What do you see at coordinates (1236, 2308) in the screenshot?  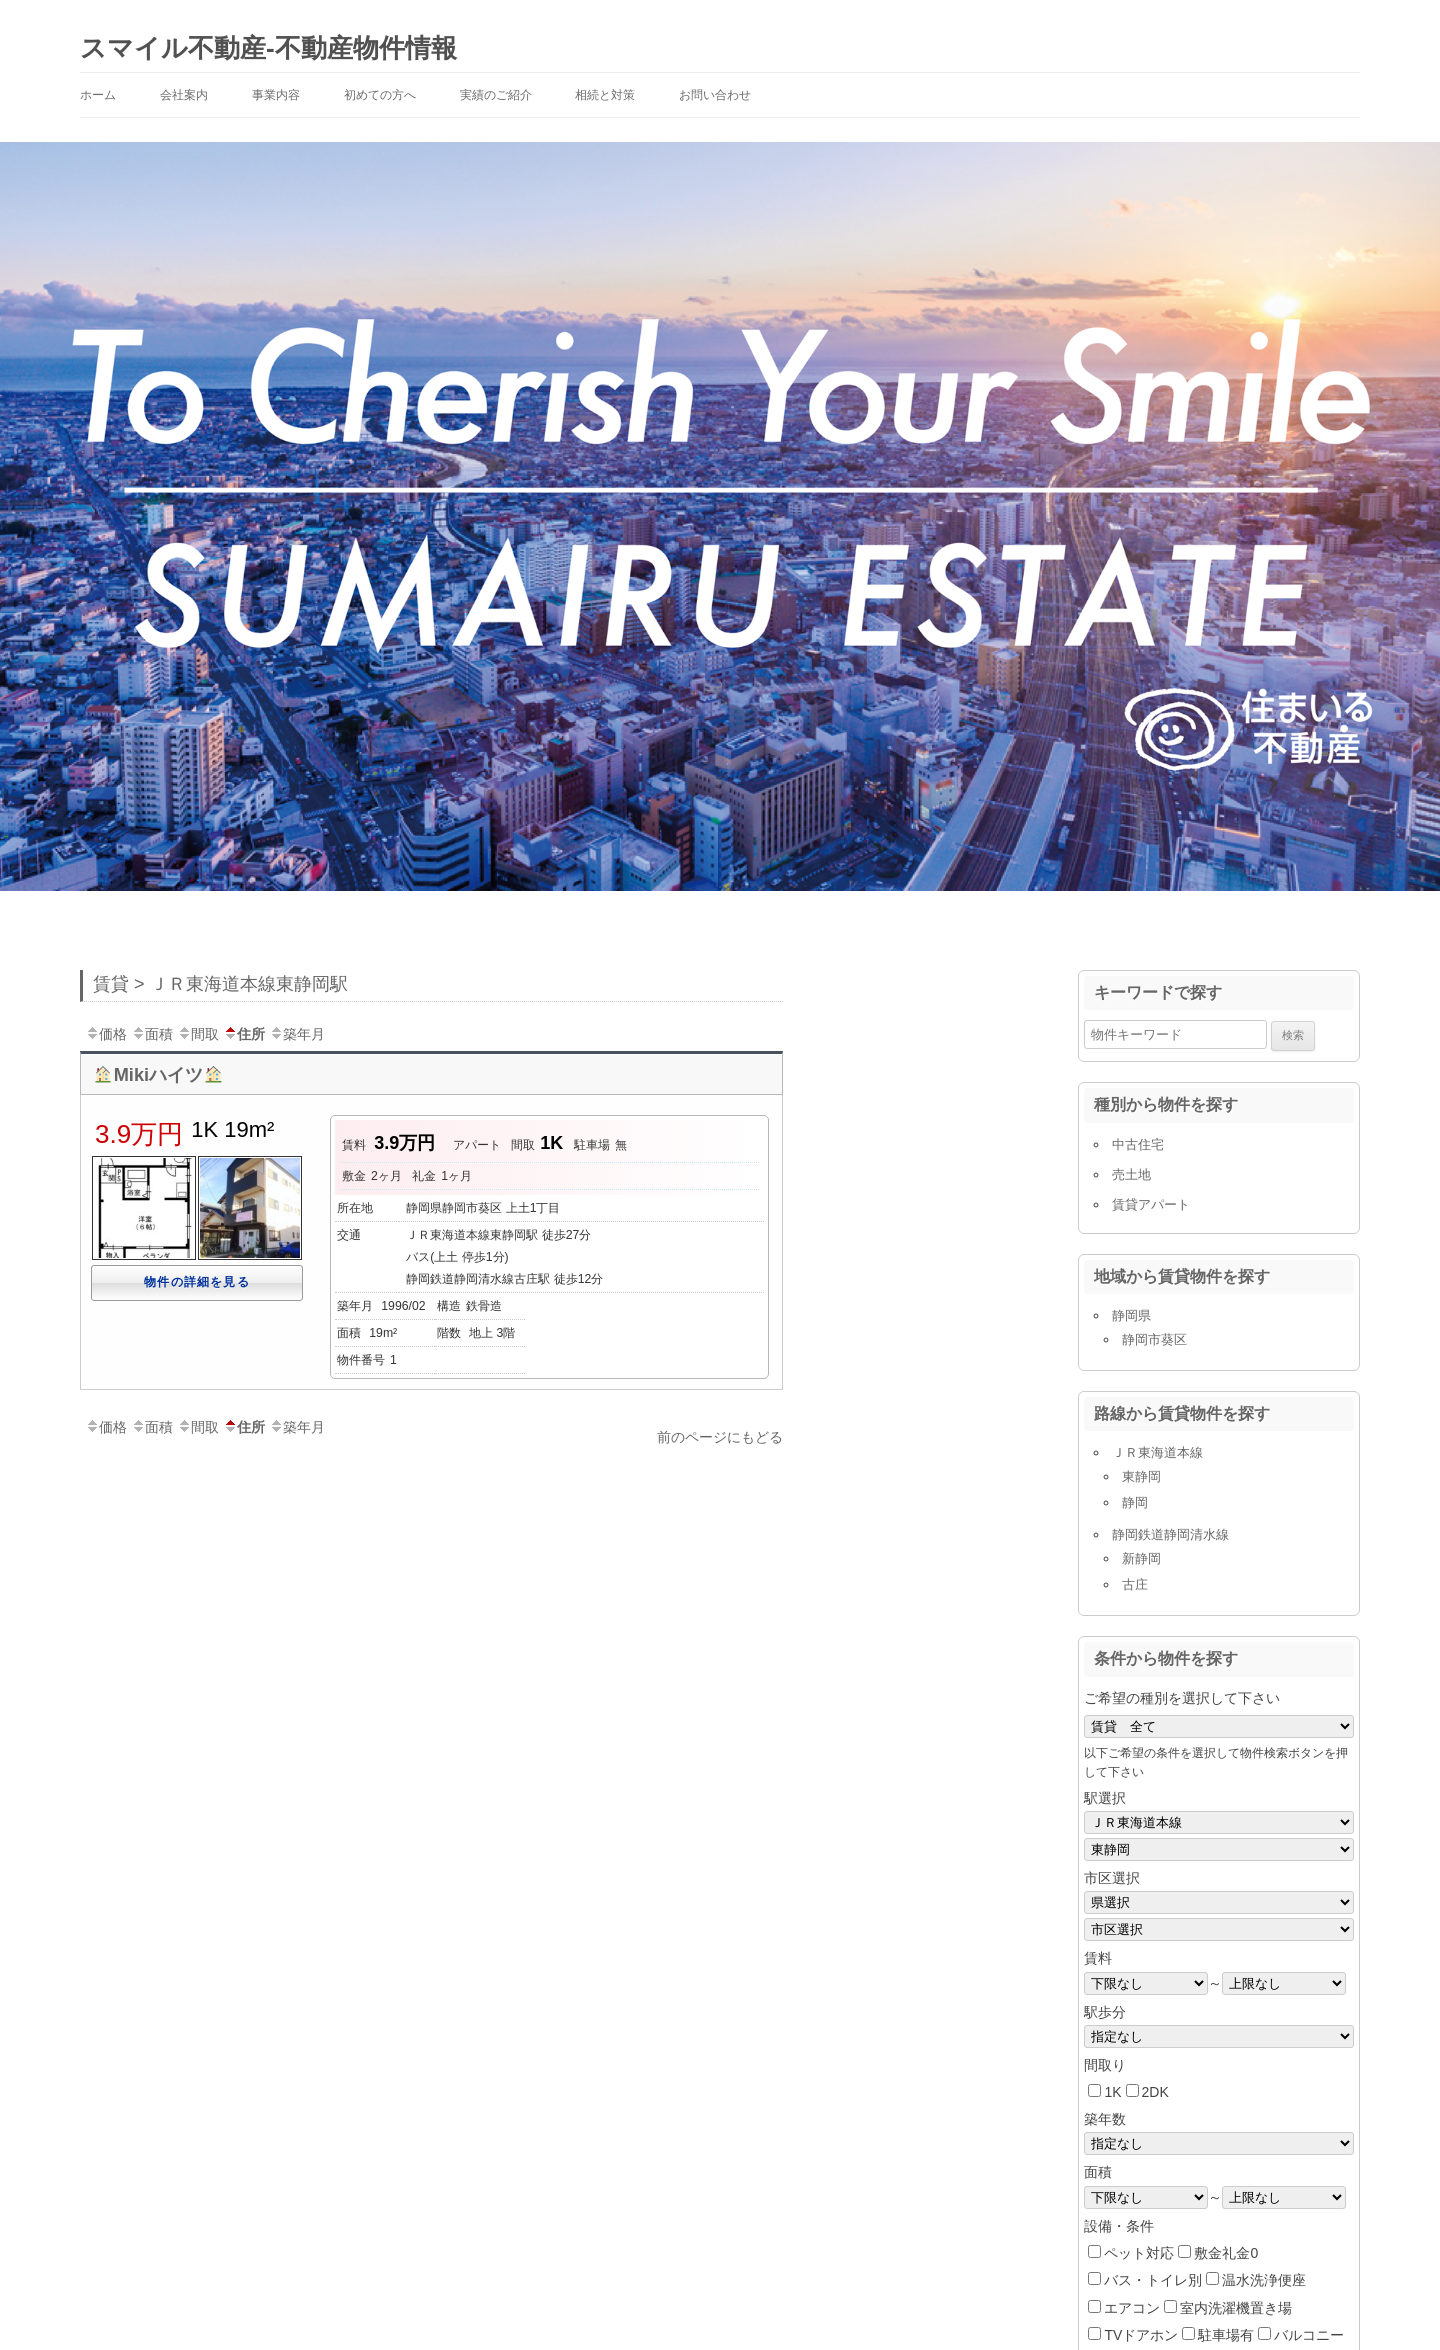 I see `室内洗濯機置き場` at bounding box center [1236, 2308].